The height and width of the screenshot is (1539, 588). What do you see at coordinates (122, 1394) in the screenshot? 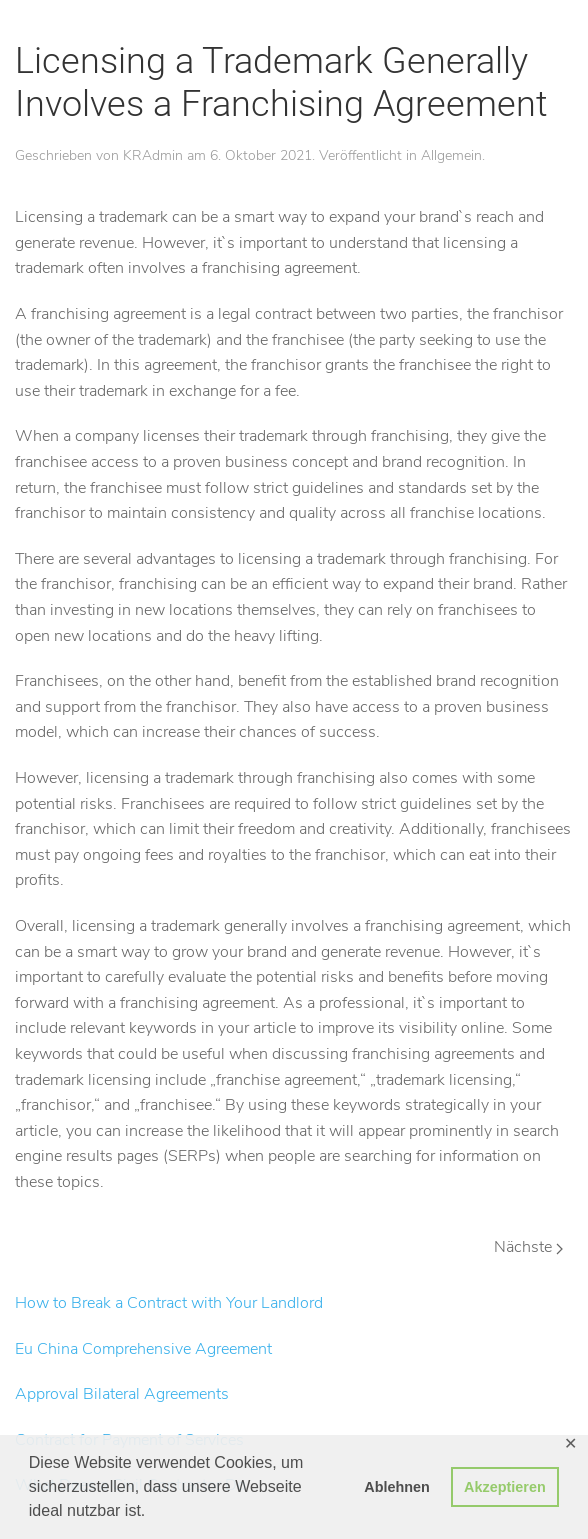
I see `Approval Bilateral Agreements` at bounding box center [122, 1394].